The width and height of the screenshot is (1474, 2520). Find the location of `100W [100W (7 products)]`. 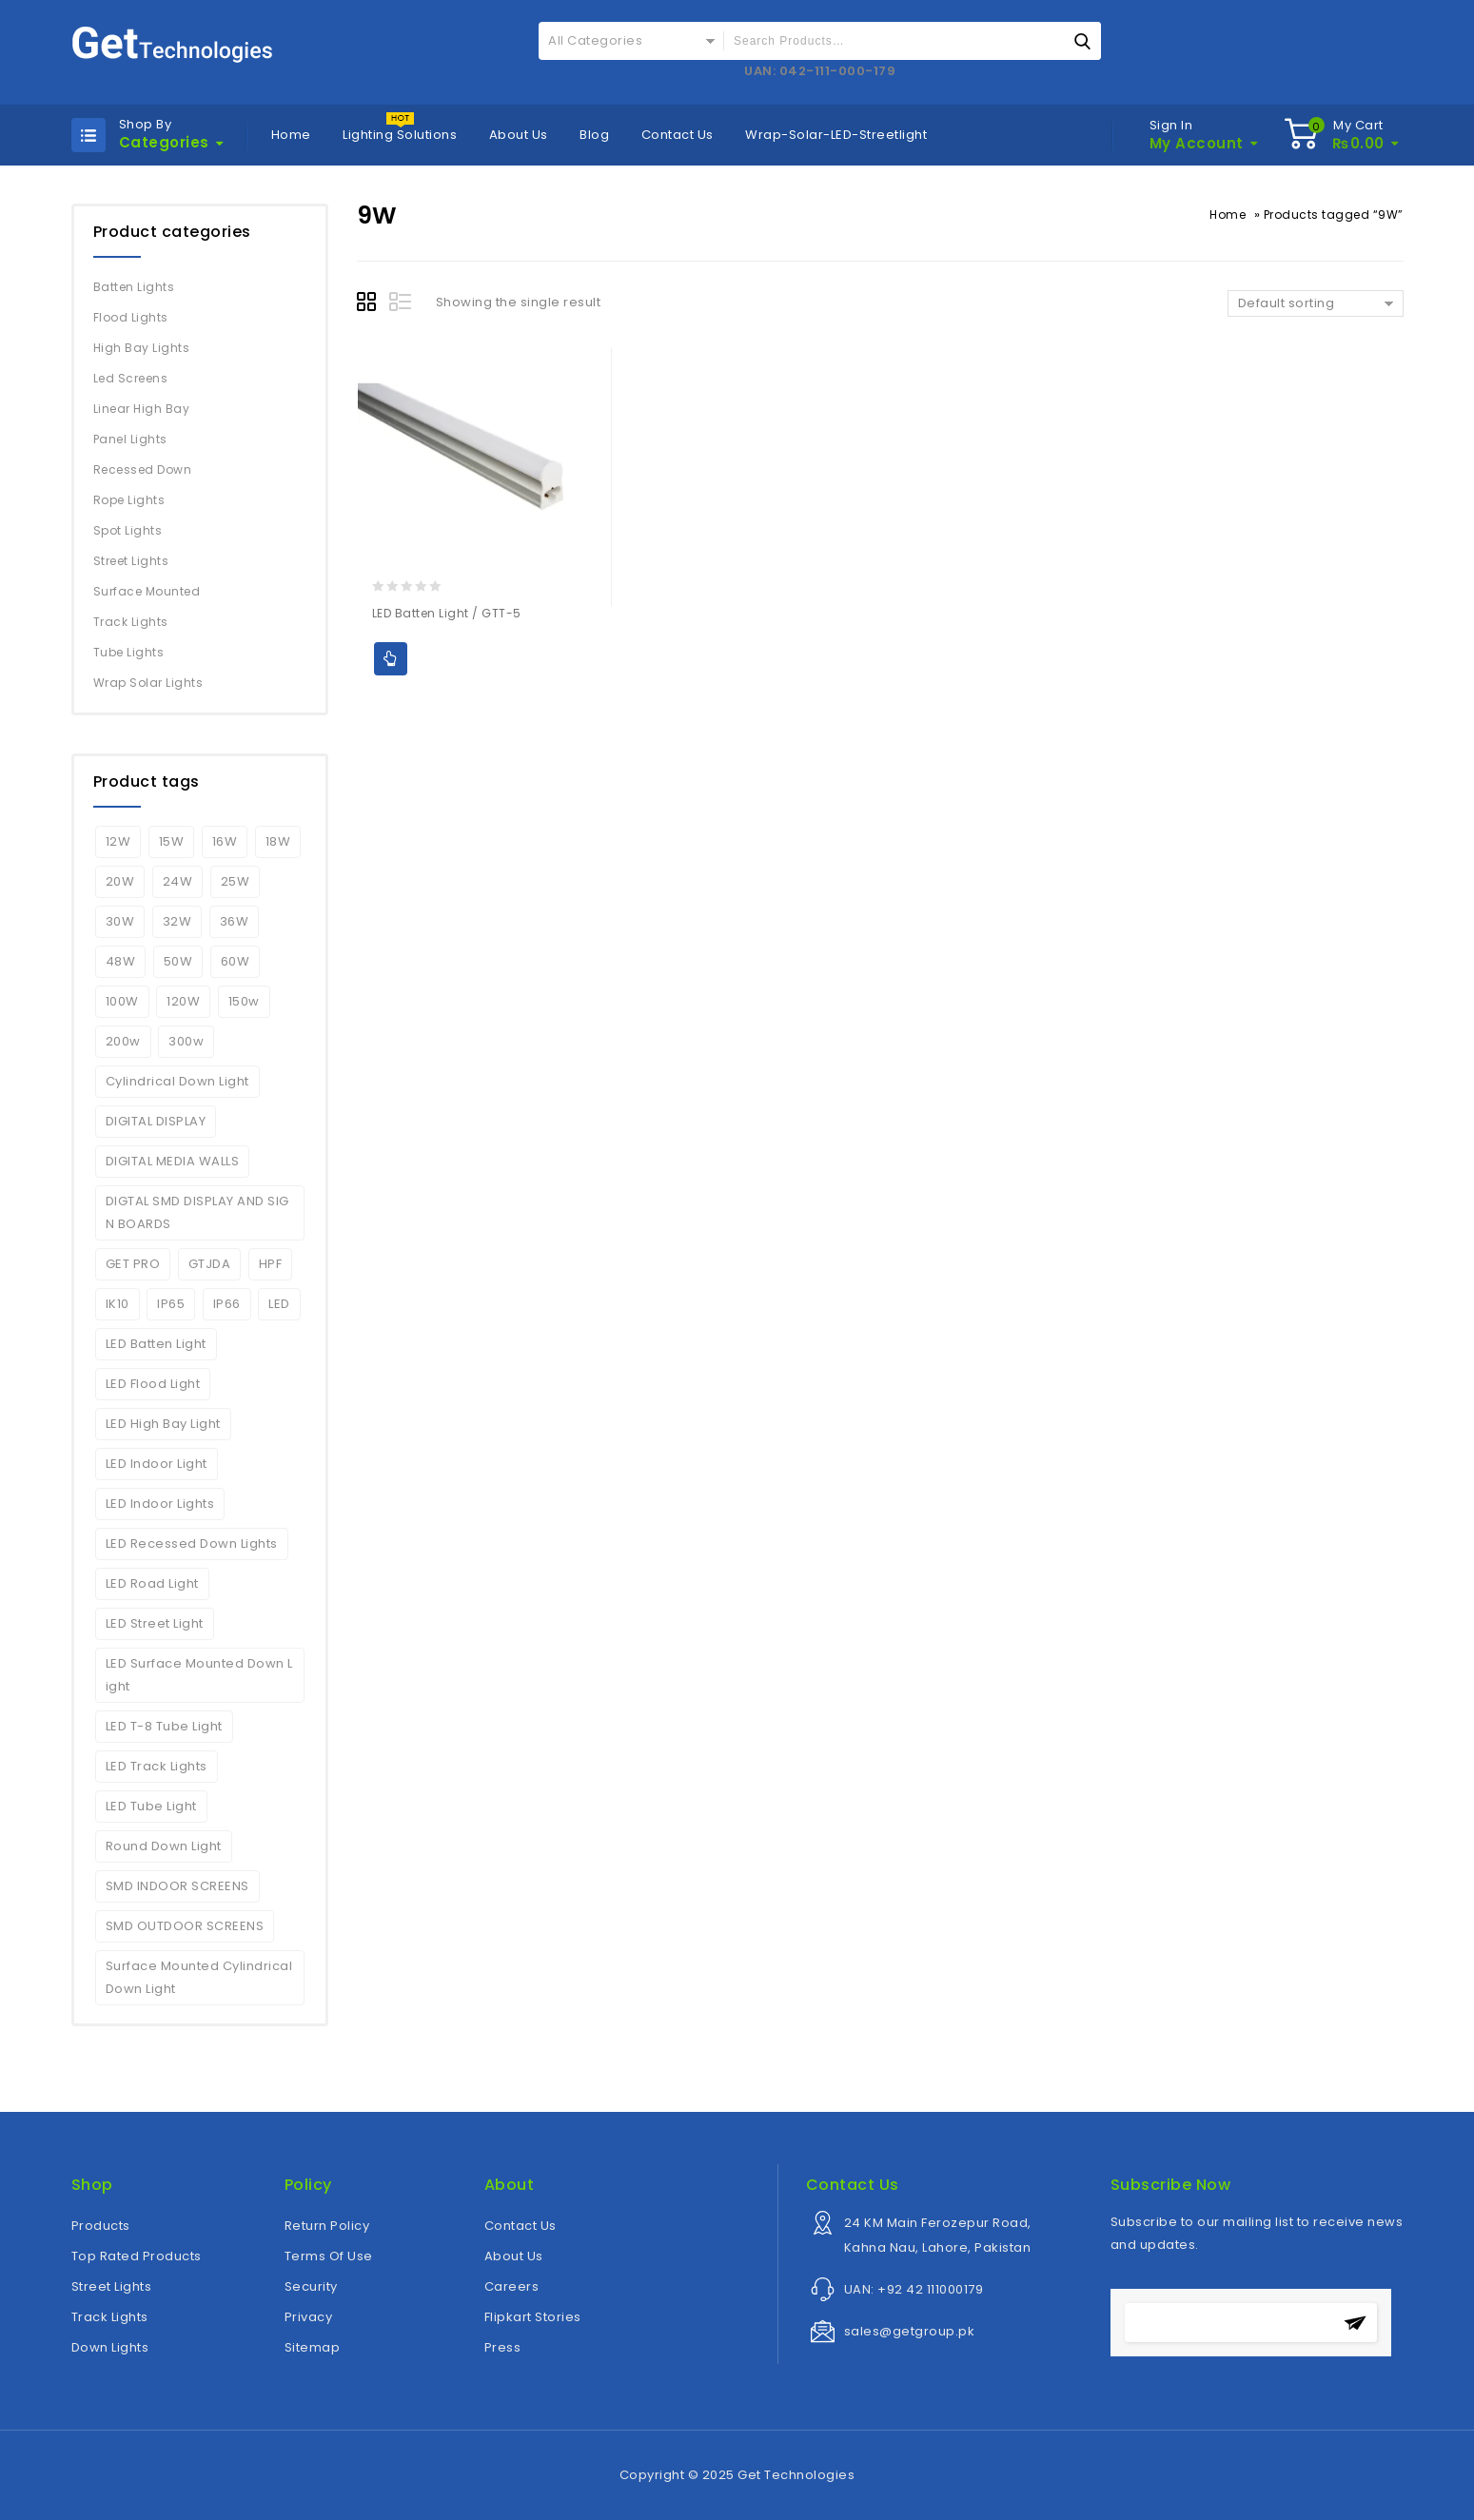

100W [100W (7 products)] is located at coordinates (122, 1001).